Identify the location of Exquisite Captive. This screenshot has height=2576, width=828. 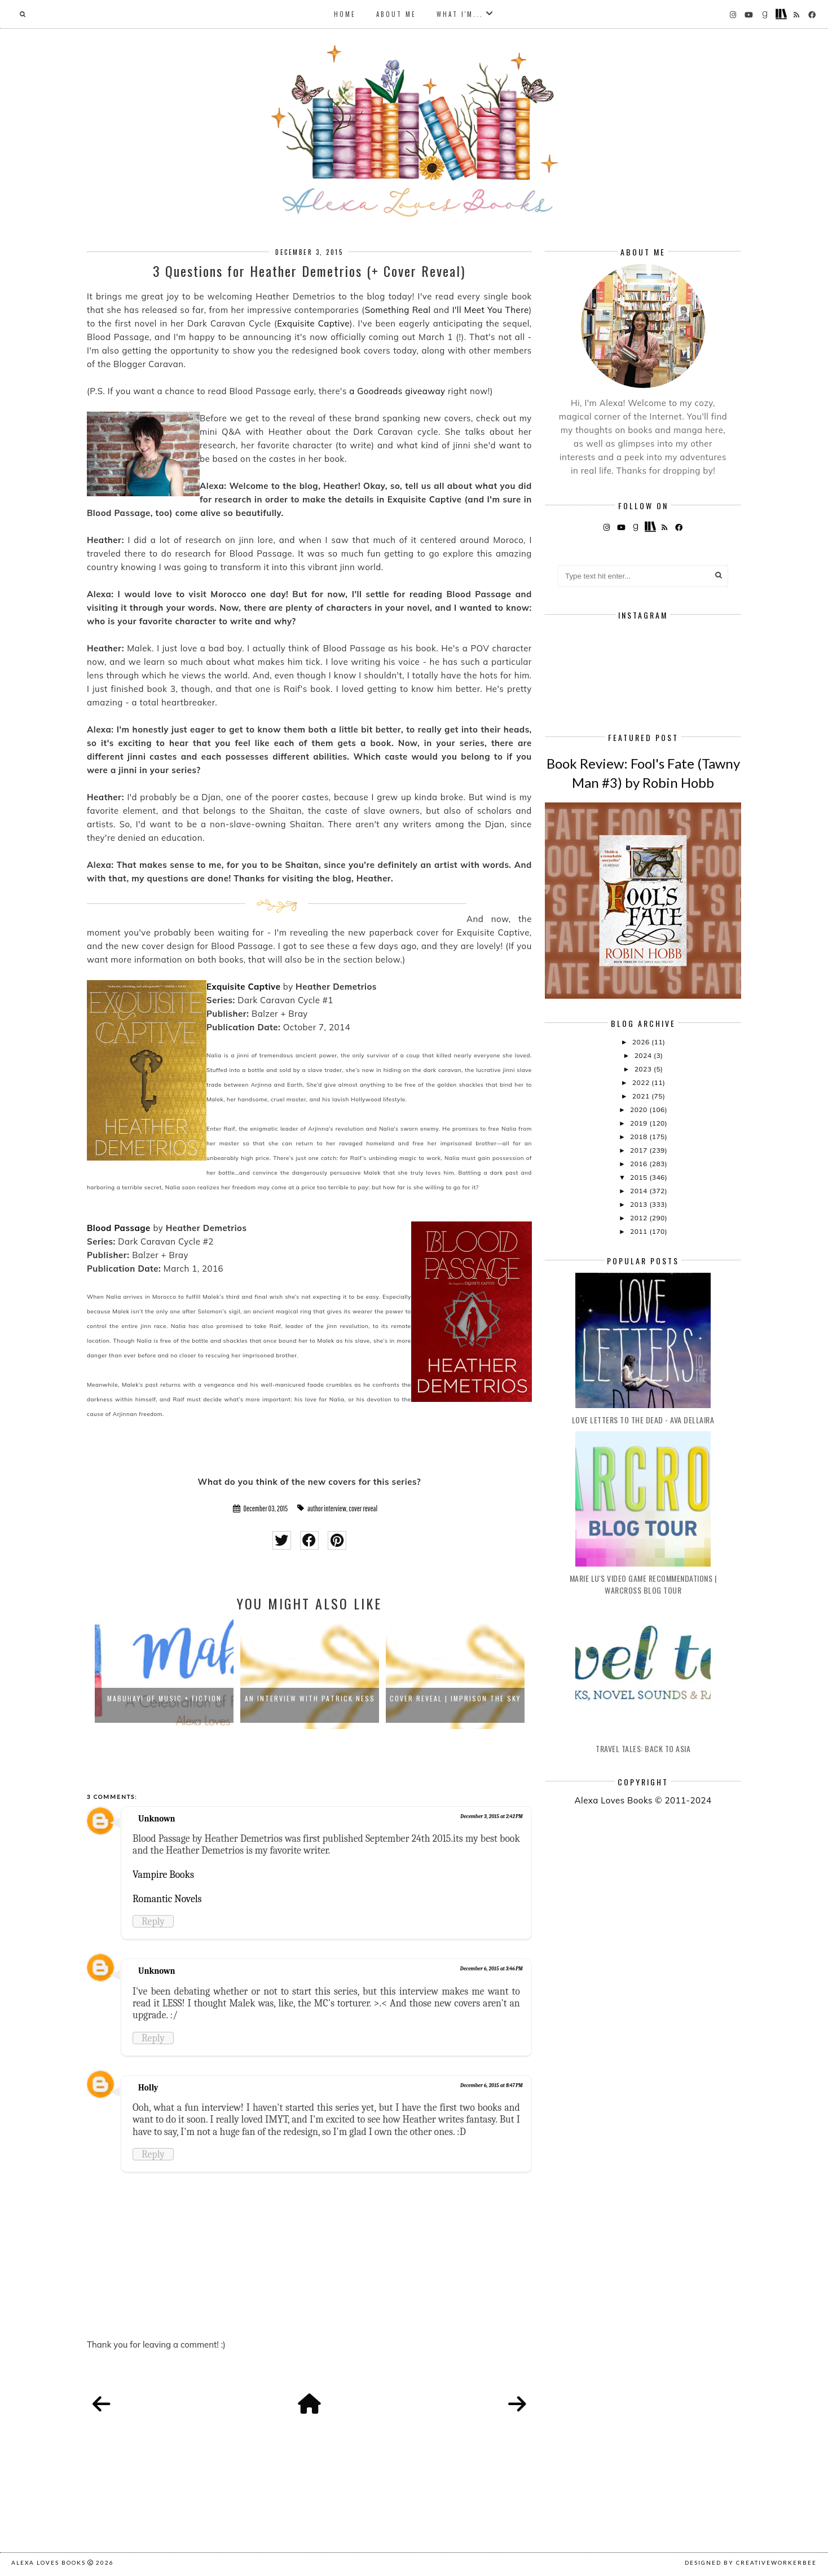
(313, 323).